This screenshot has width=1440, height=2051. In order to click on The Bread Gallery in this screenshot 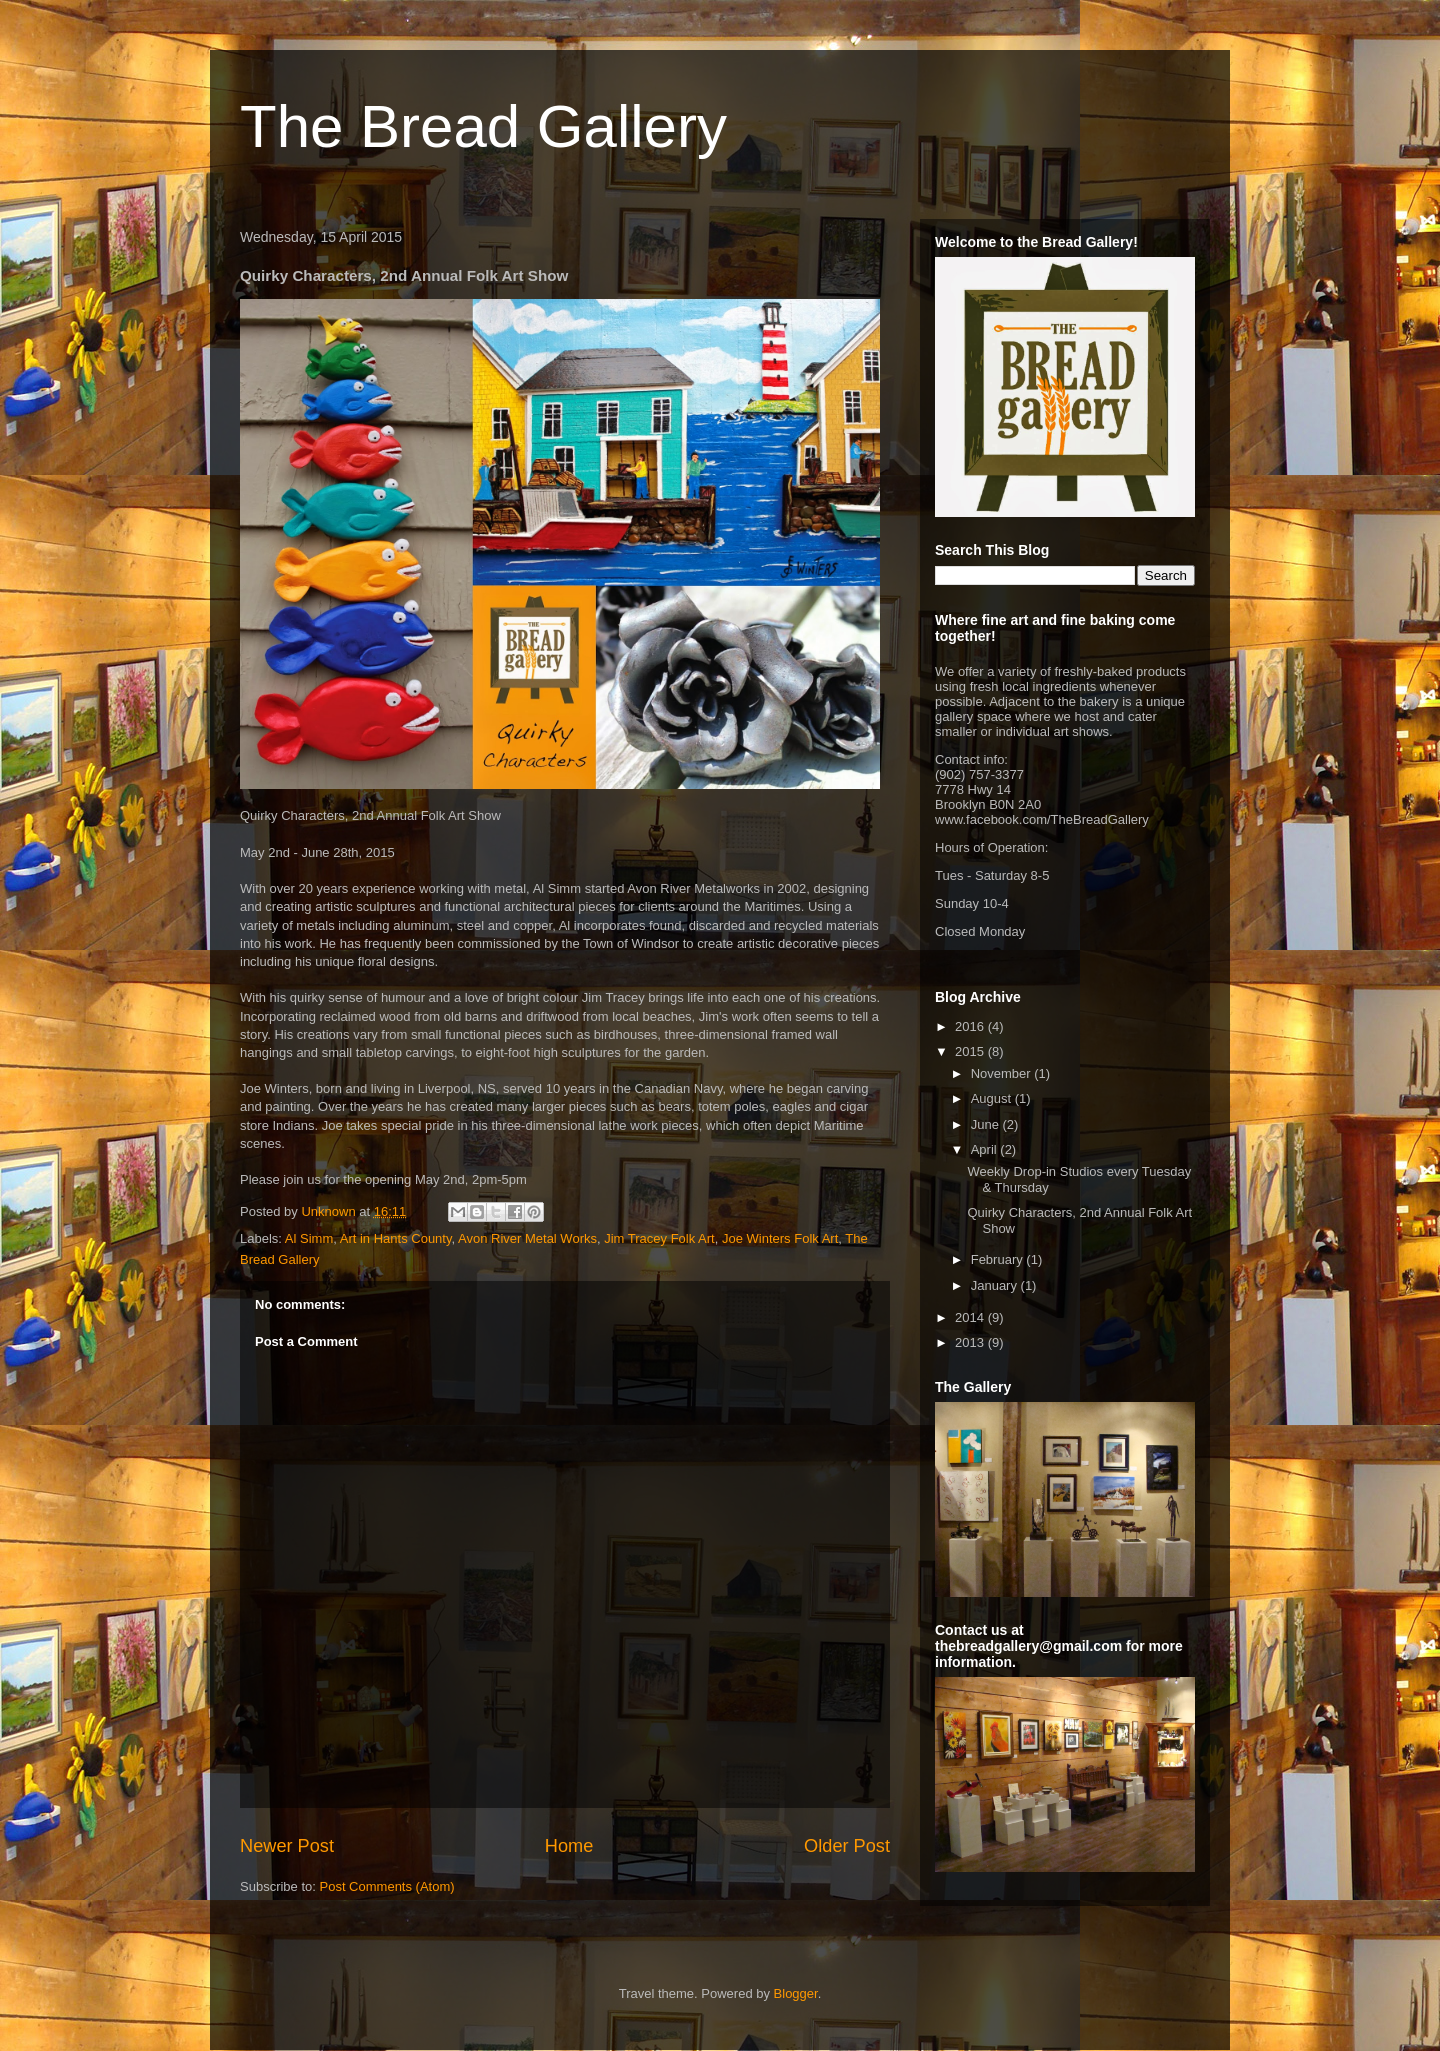, I will do `click(483, 126)`.